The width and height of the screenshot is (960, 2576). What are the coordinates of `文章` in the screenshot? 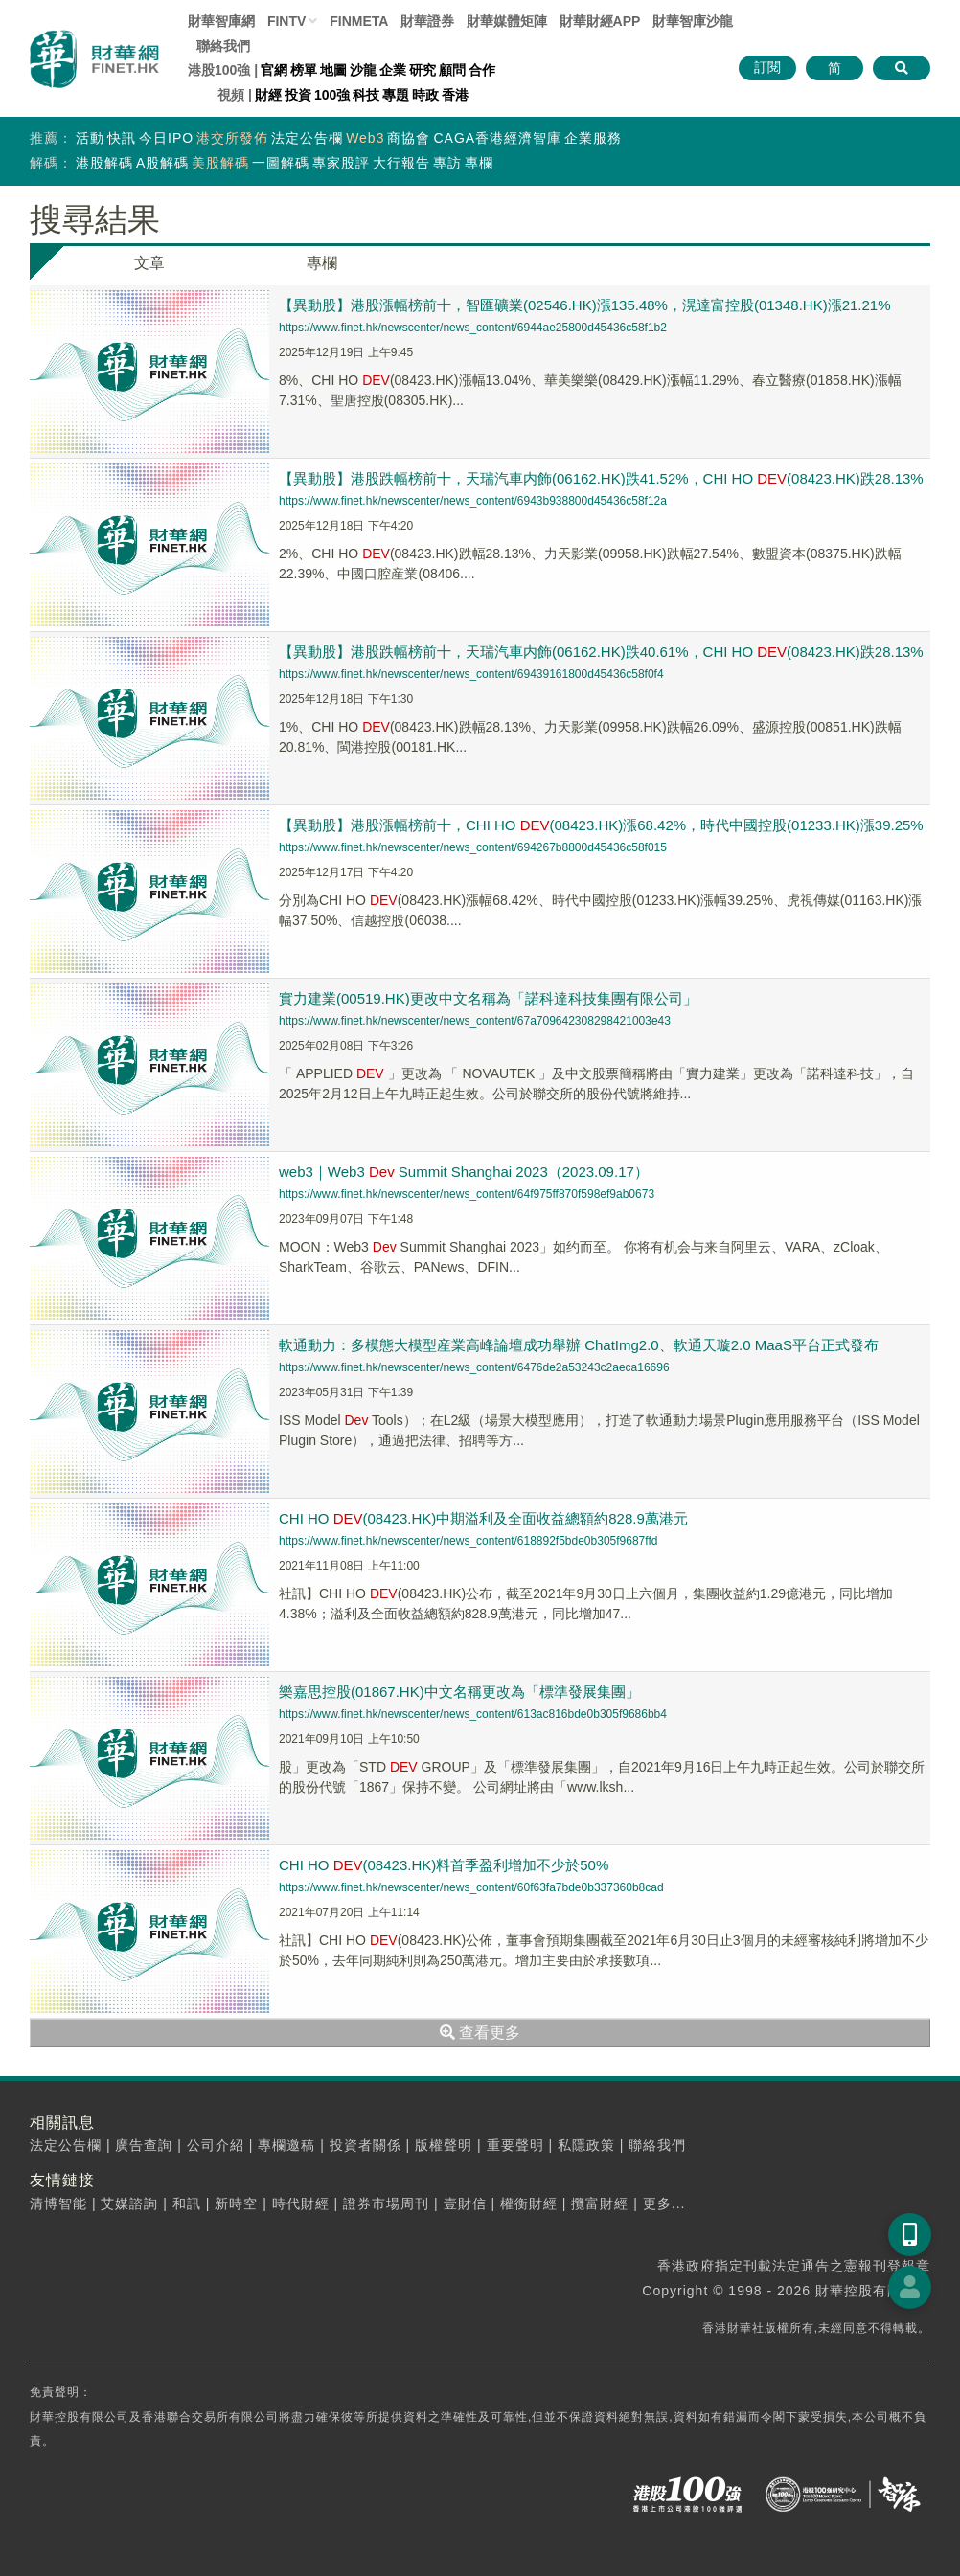 It's located at (149, 263).